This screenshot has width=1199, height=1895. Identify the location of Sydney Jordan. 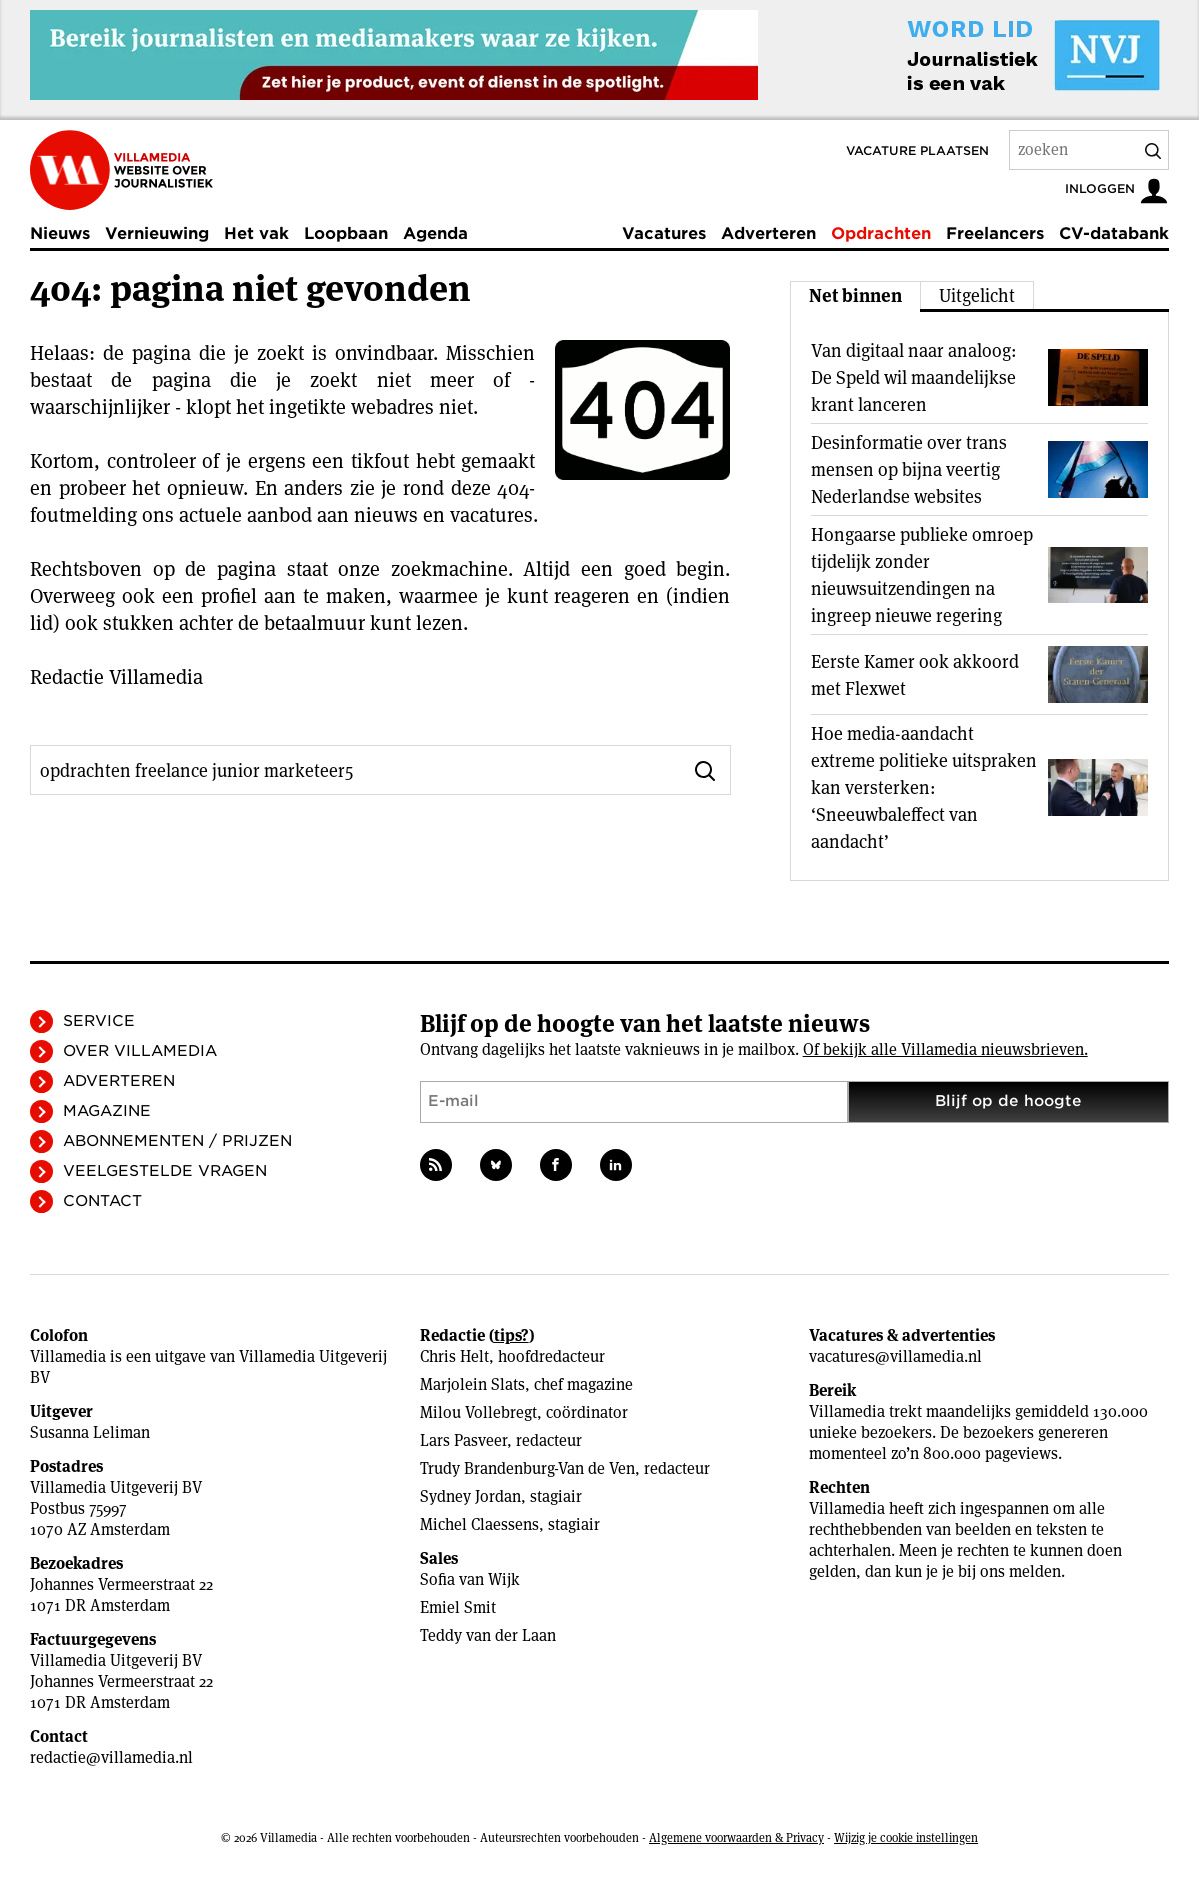
(470, 1496).